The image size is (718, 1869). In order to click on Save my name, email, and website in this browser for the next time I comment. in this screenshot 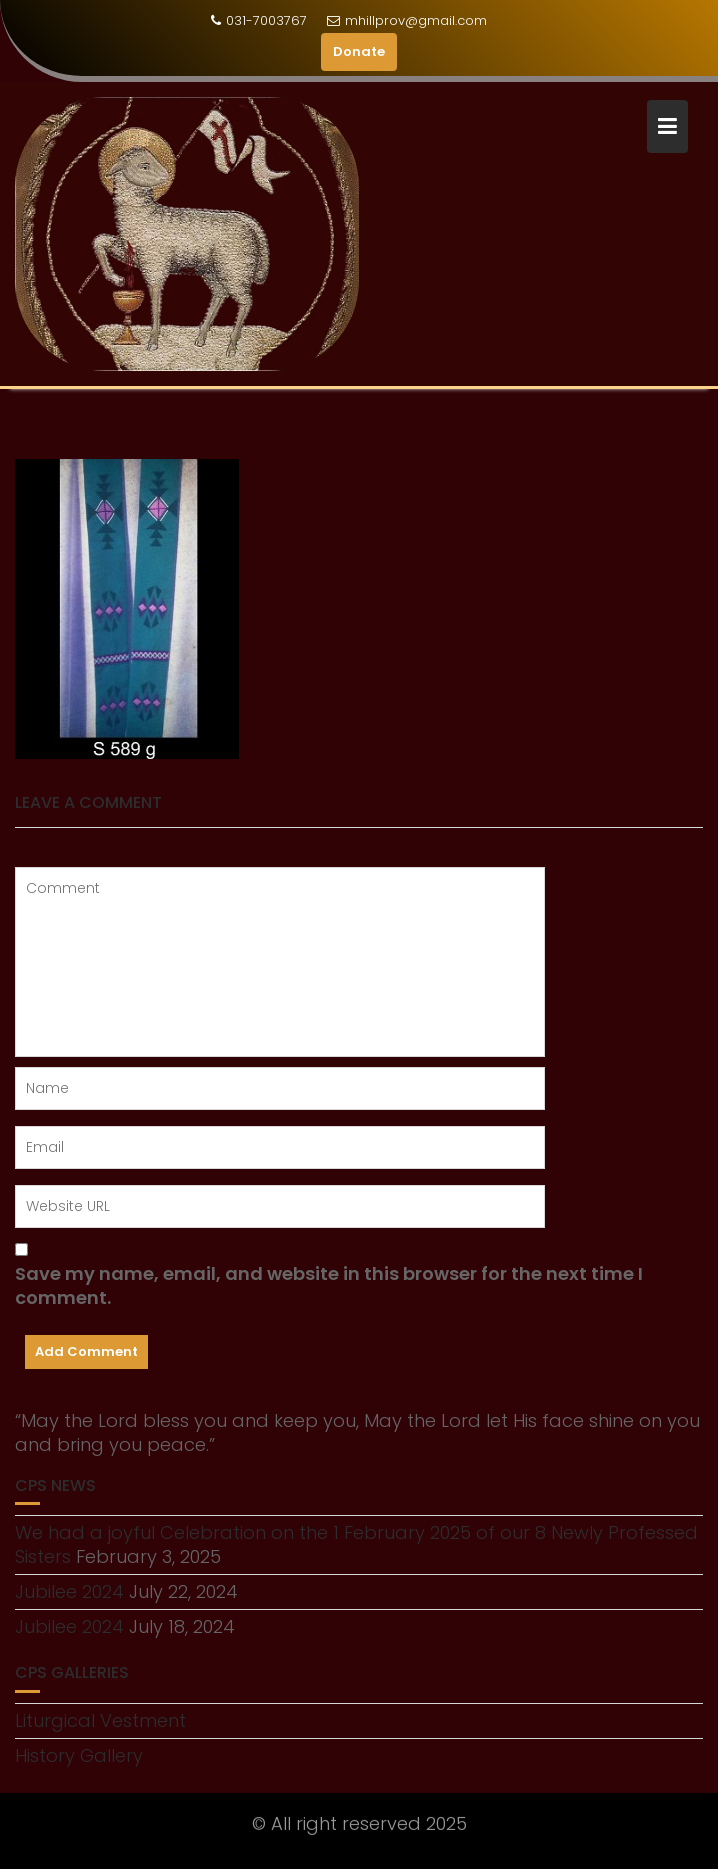, I will do `click(329, 1286)`.